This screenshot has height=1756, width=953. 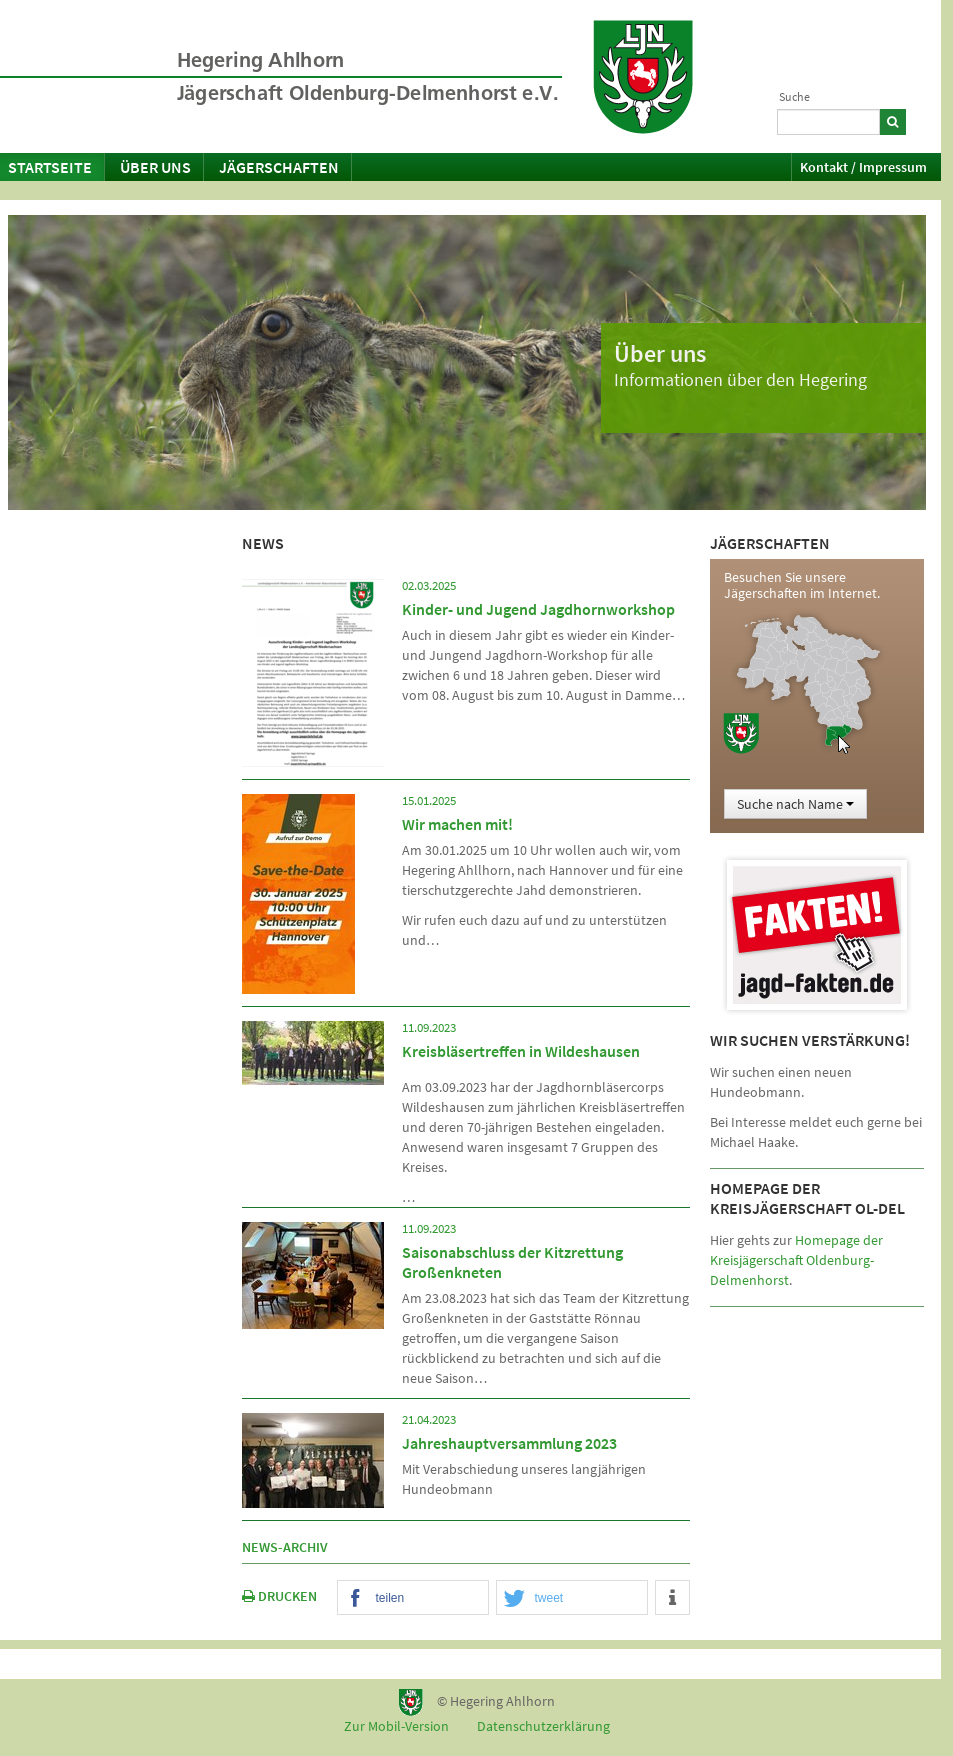 What do you see at coordinates (396, 1726) in the screenshot?
I see `Zur Mobil-Version` at bounding box center [396, 1726].